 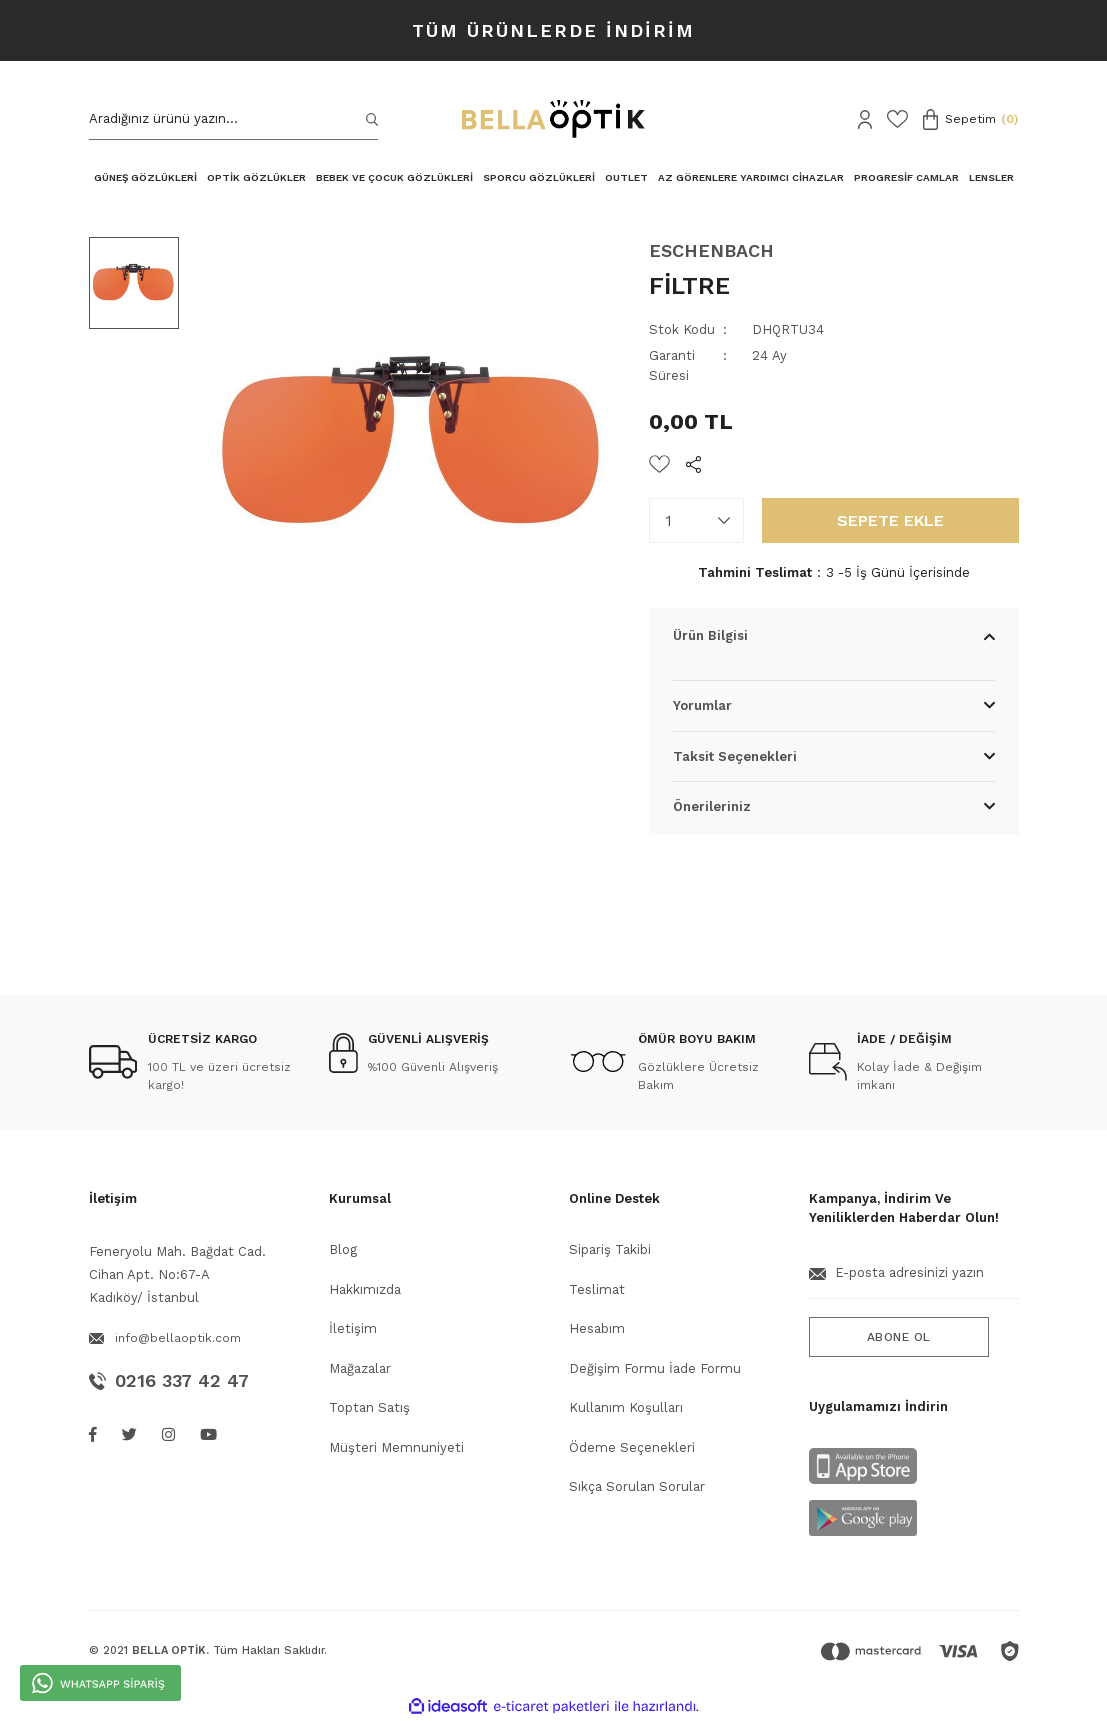 I want to click on Yorumlar, so click(x=702, y=705).